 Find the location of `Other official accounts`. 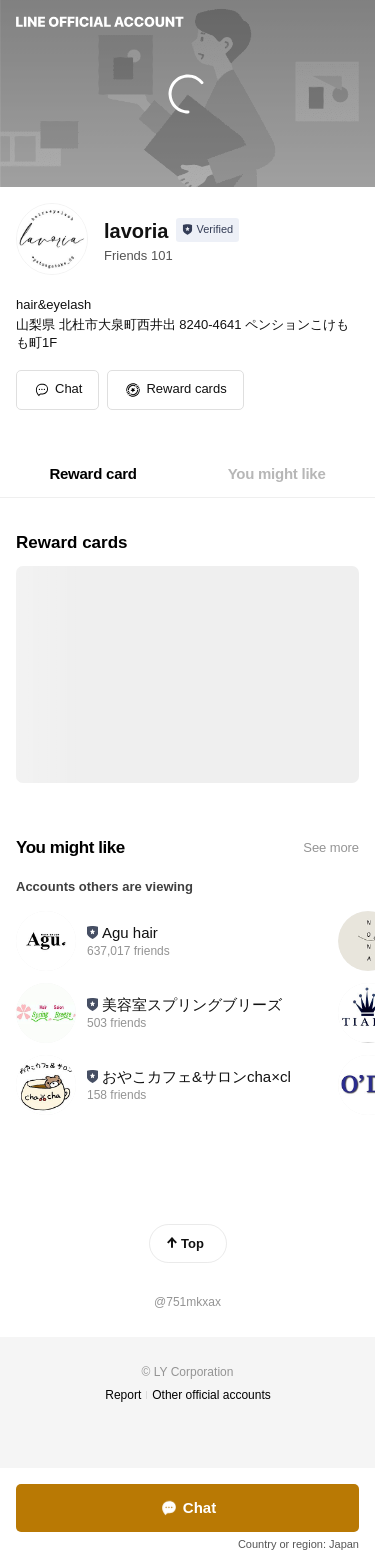

Other official accounts is located at coordinates (211, 1395).